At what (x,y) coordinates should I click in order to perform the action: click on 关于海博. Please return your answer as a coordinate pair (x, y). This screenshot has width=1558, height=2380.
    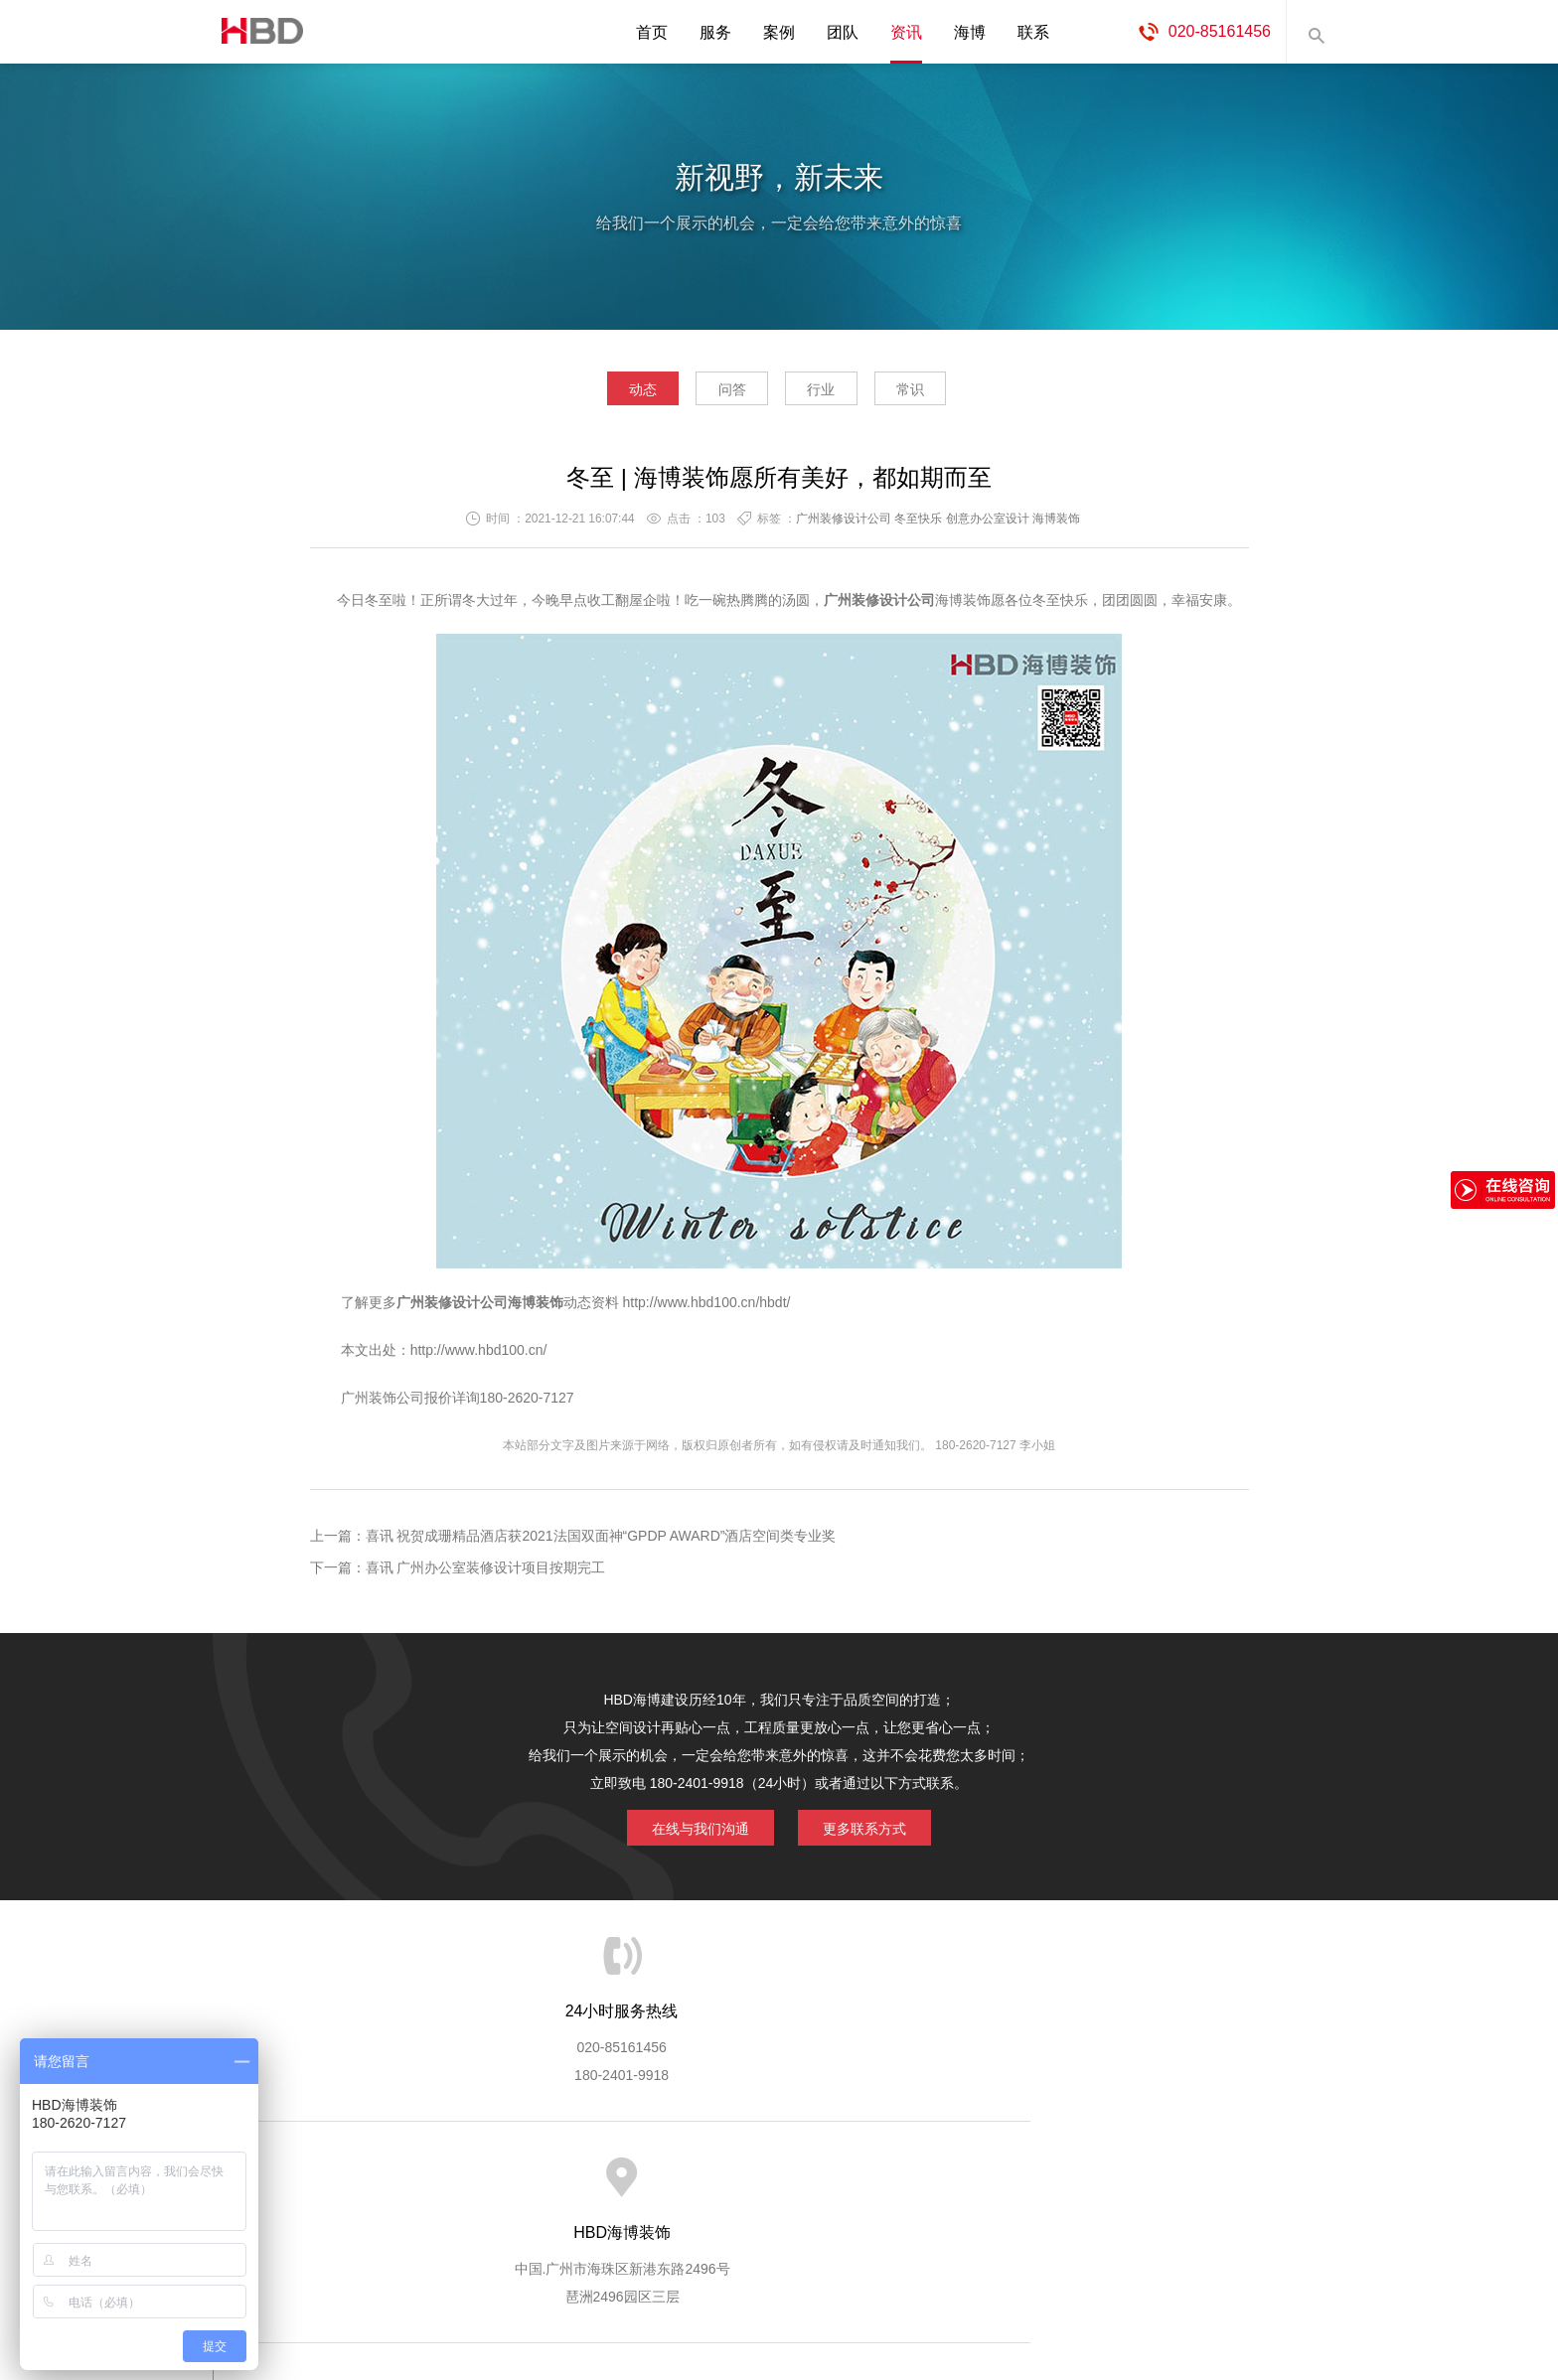
    Looking at the image, I should click on (450, 2176).